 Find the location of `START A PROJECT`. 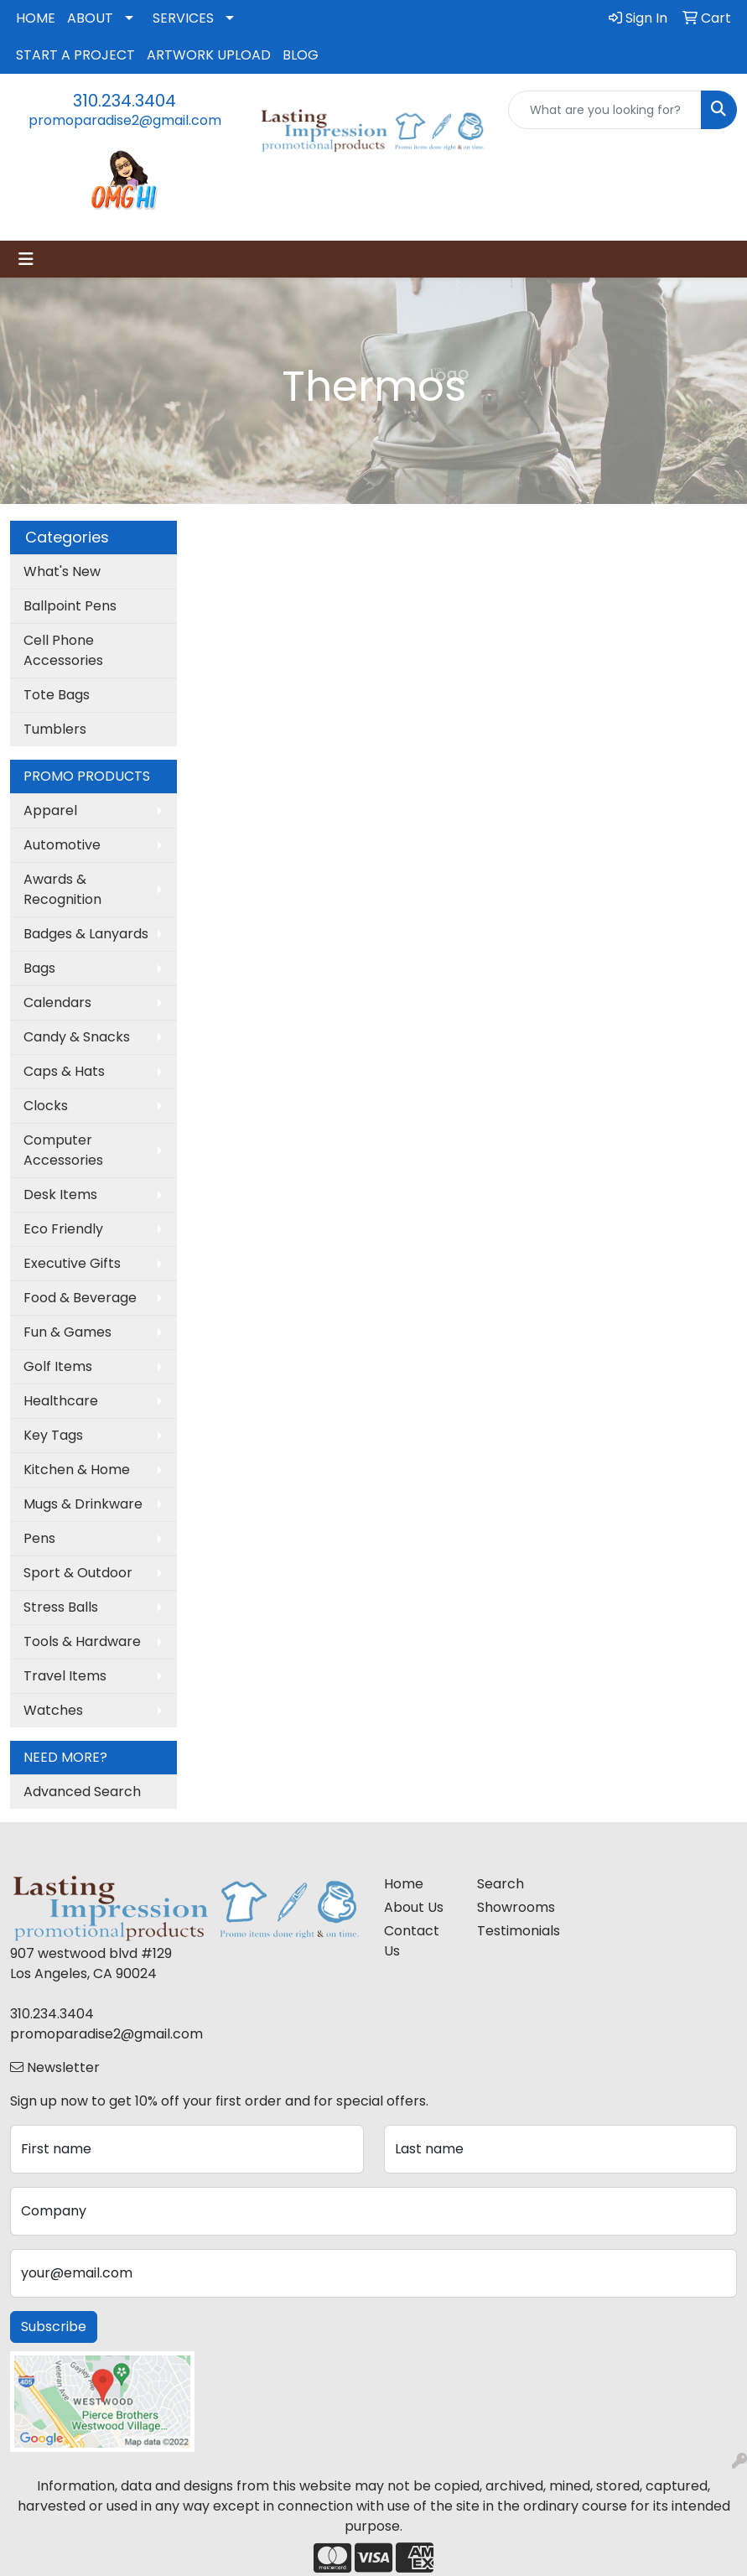

START A PROJECT is located at coordinates (75, 55).